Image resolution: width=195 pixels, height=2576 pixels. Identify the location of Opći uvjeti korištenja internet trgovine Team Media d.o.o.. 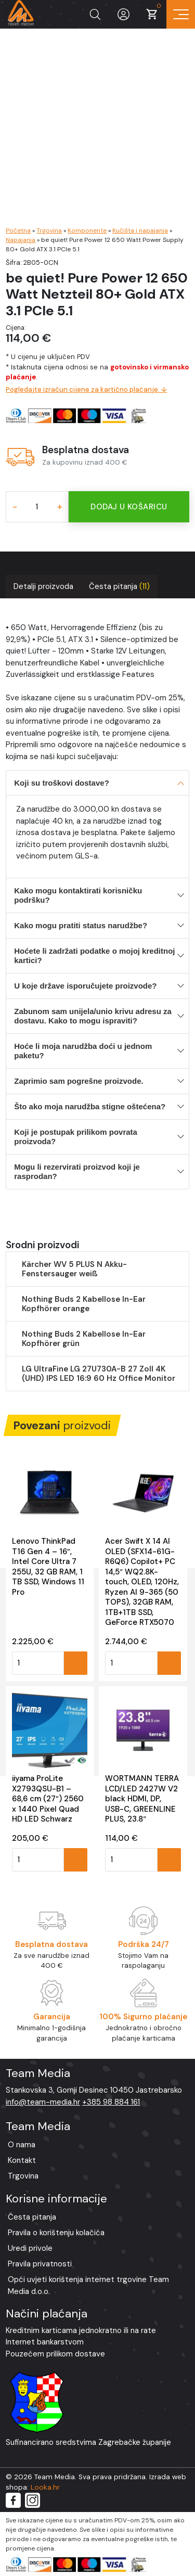
(88, 2285).